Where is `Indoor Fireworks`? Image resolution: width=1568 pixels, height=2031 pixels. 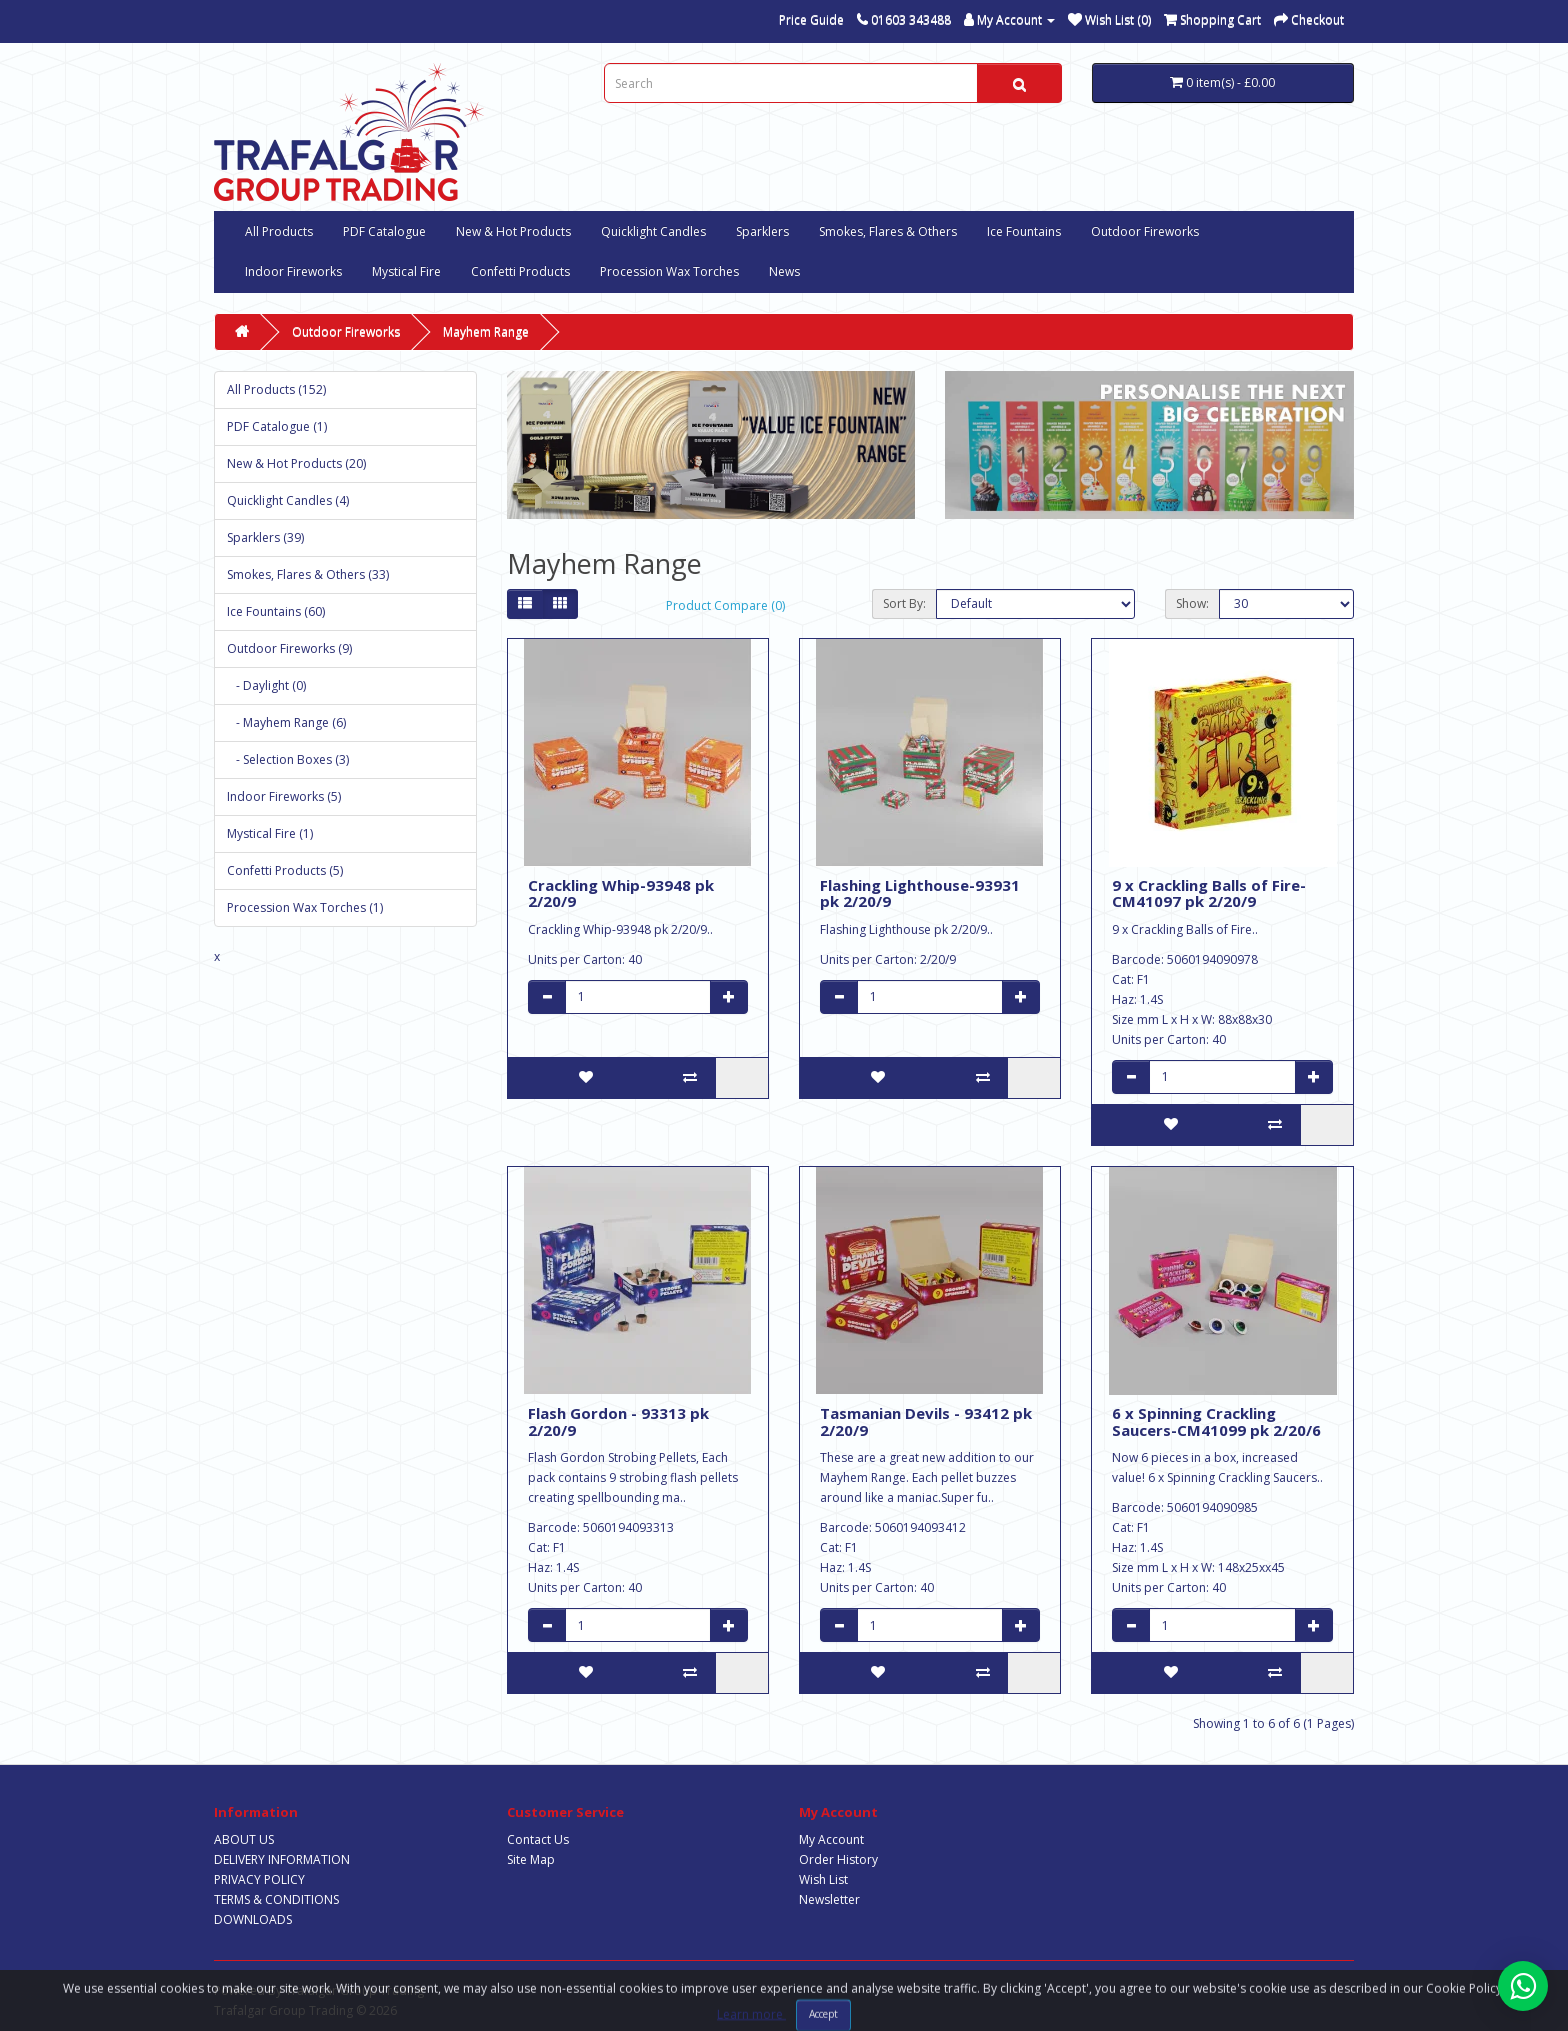 Indoor Fireworks is located at coordinates (293, 271).